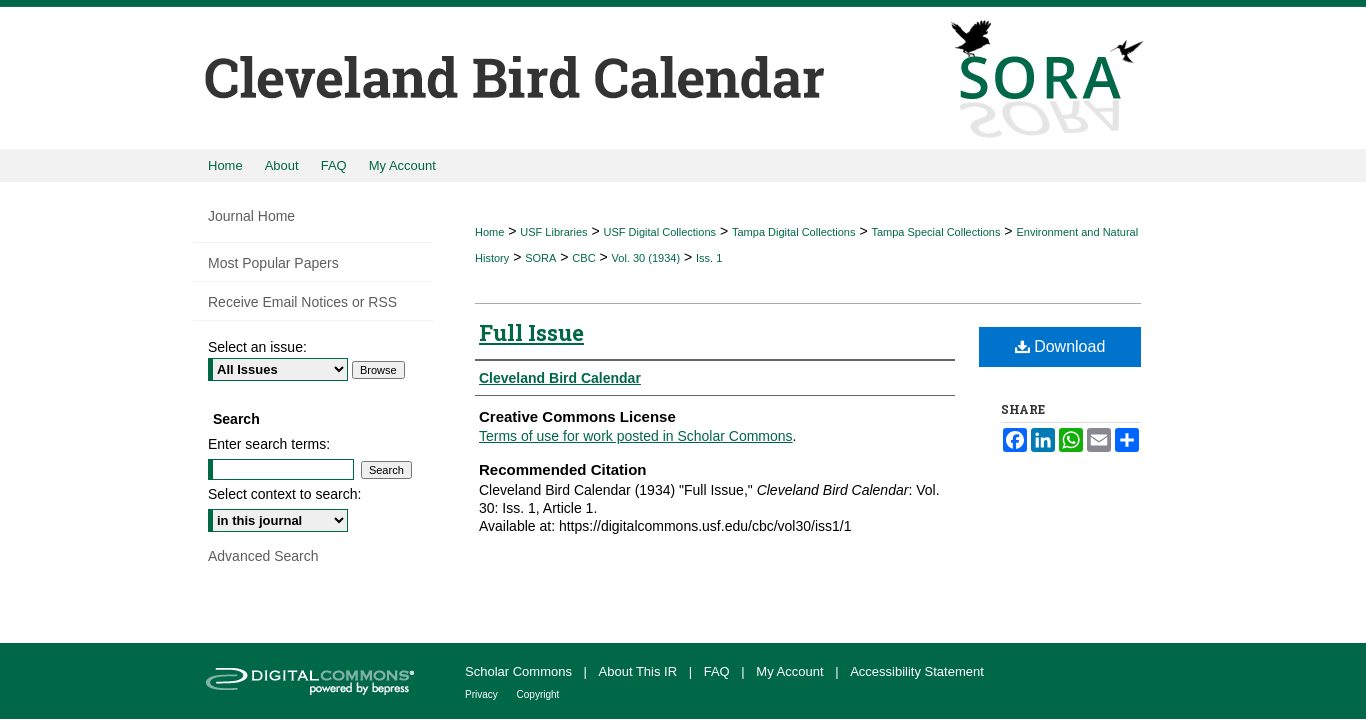 The height and width of the screenshot is (720, 1366). I want to click on Advanced Search, so click(263, 556).